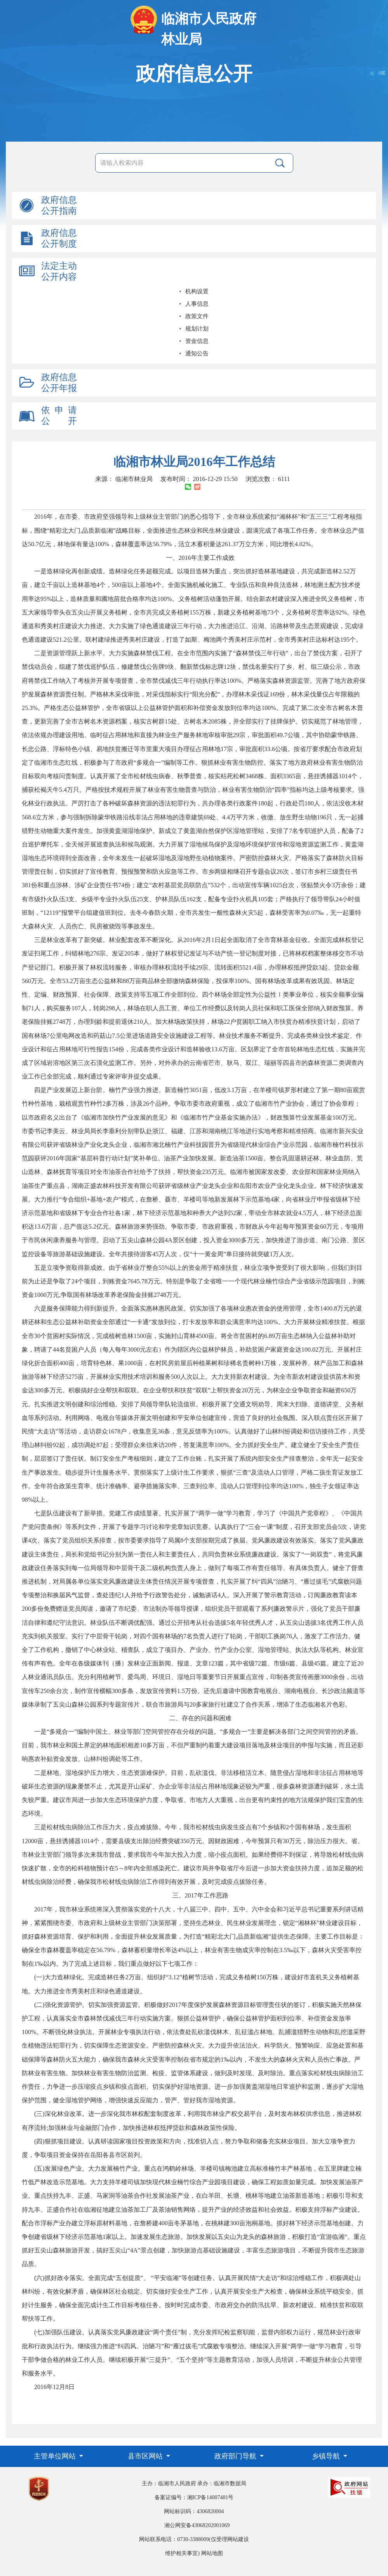 The width and height of the screenshot is (388, 2576). Describe the element at coordinates (194, 2497) in the screenshot. I see `备案证编号：湘ICP备14007481号` at that location.